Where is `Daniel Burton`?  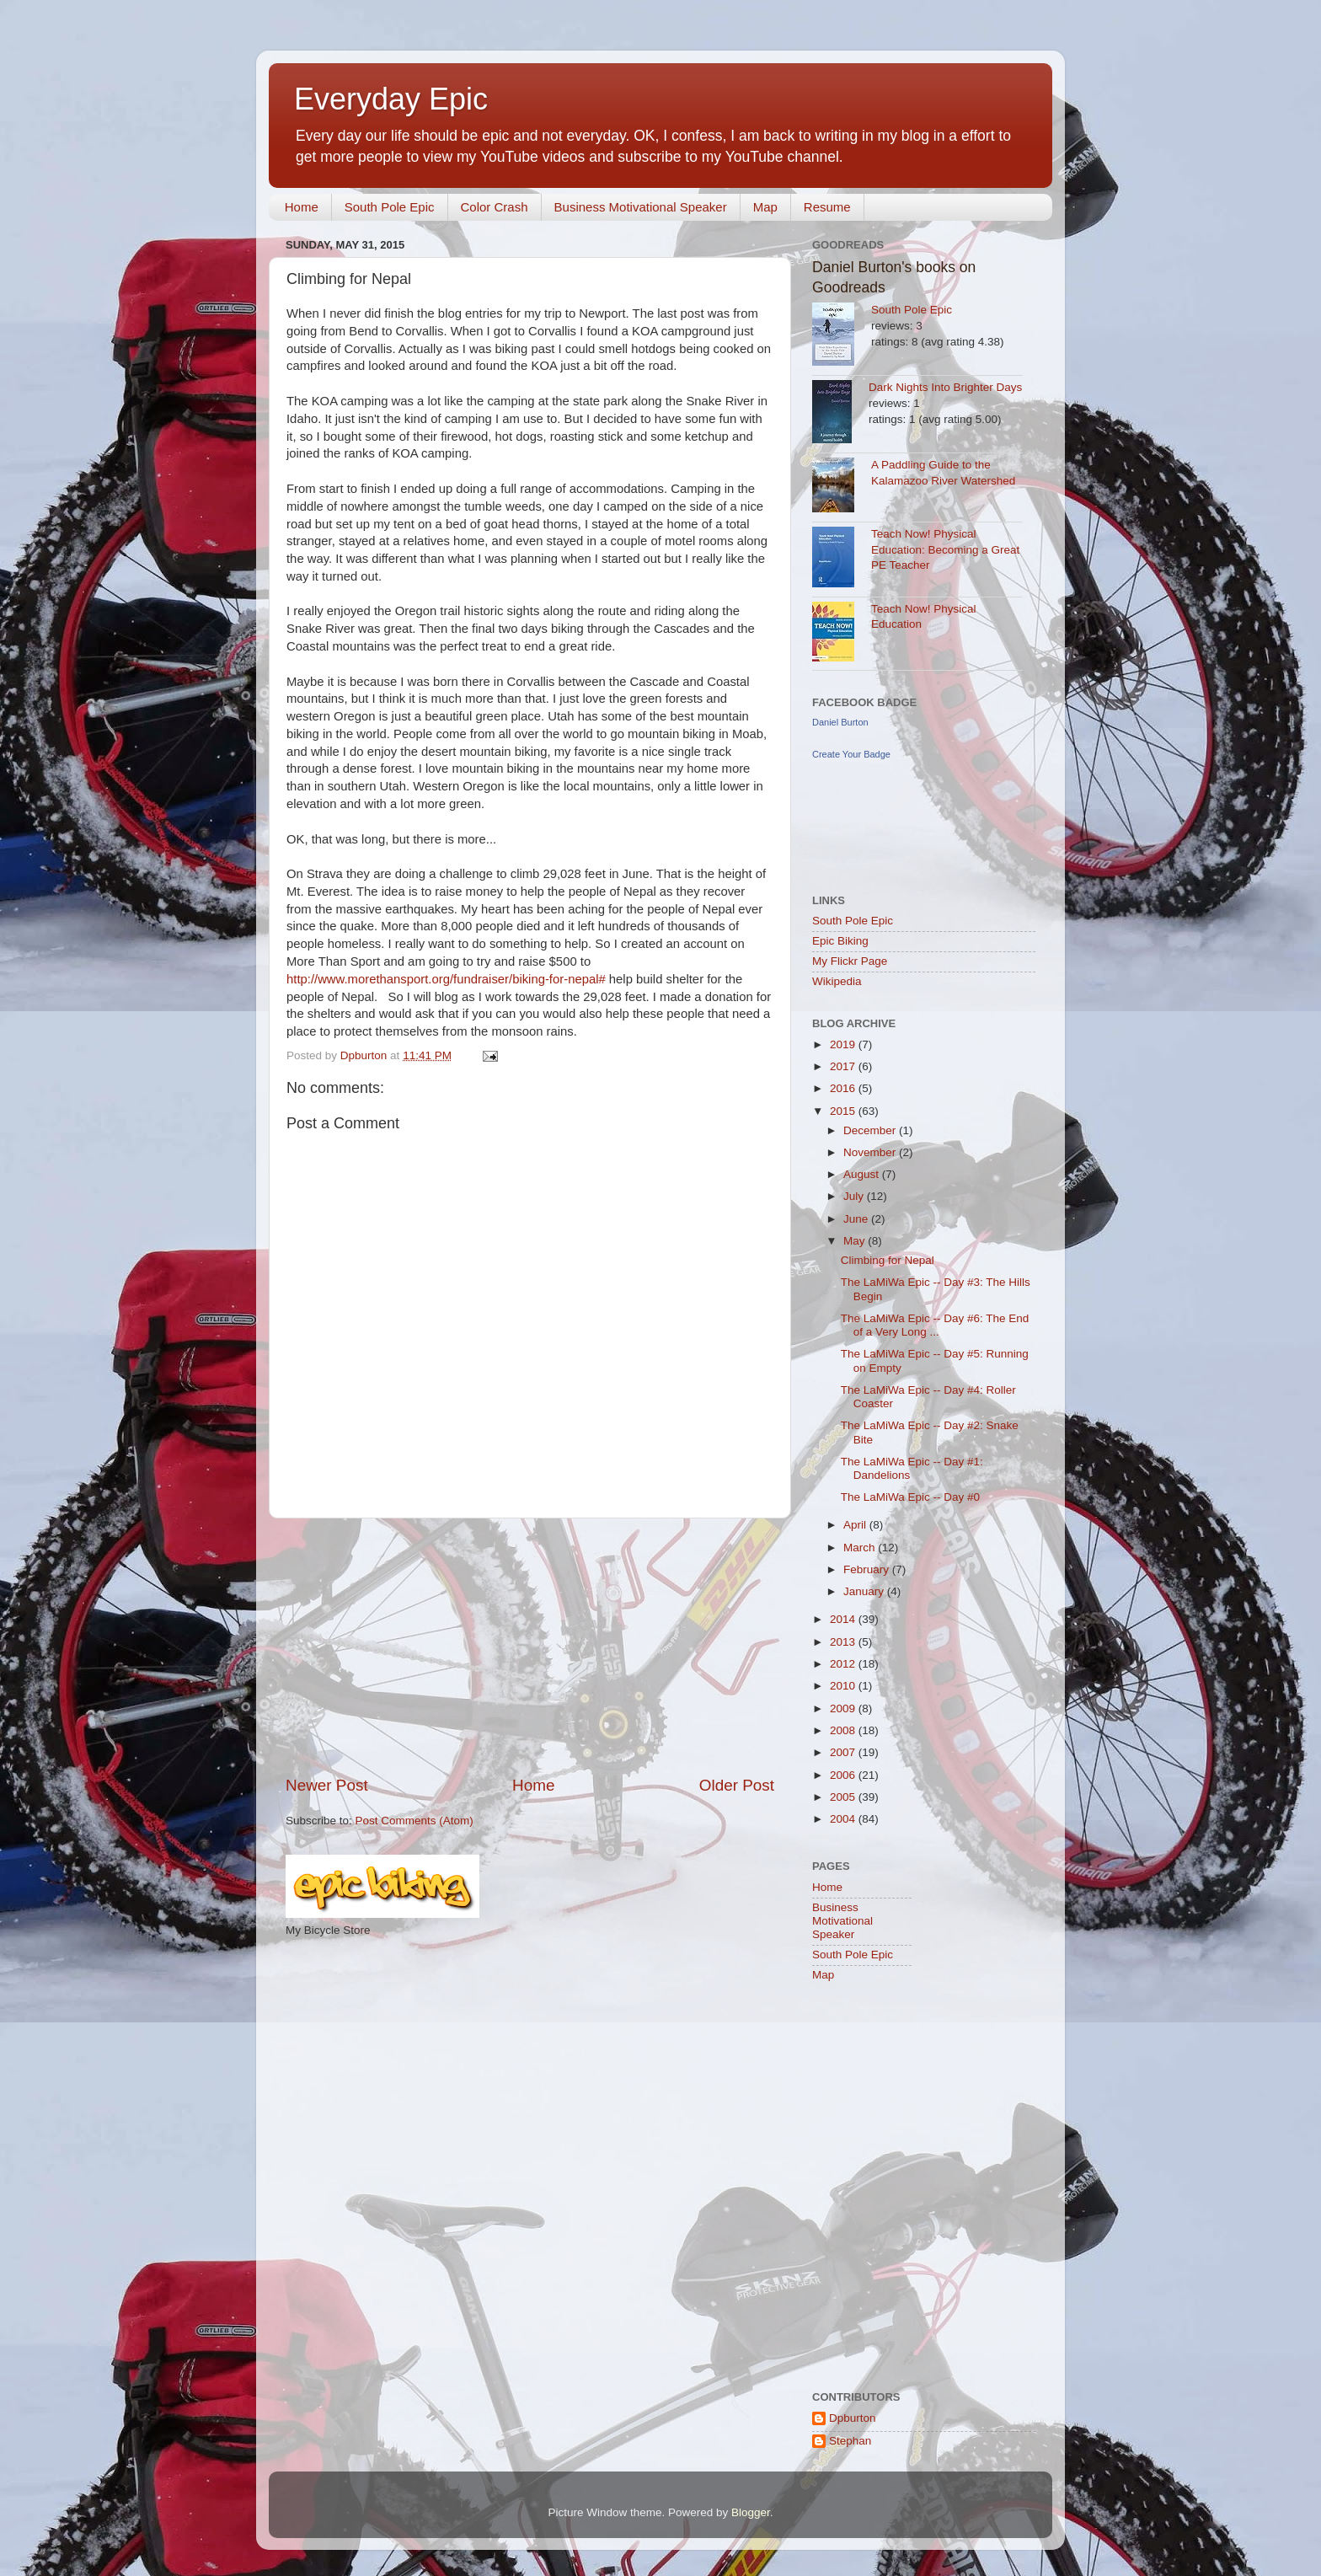
Daniel Burton is located at coordinates (840, 722).